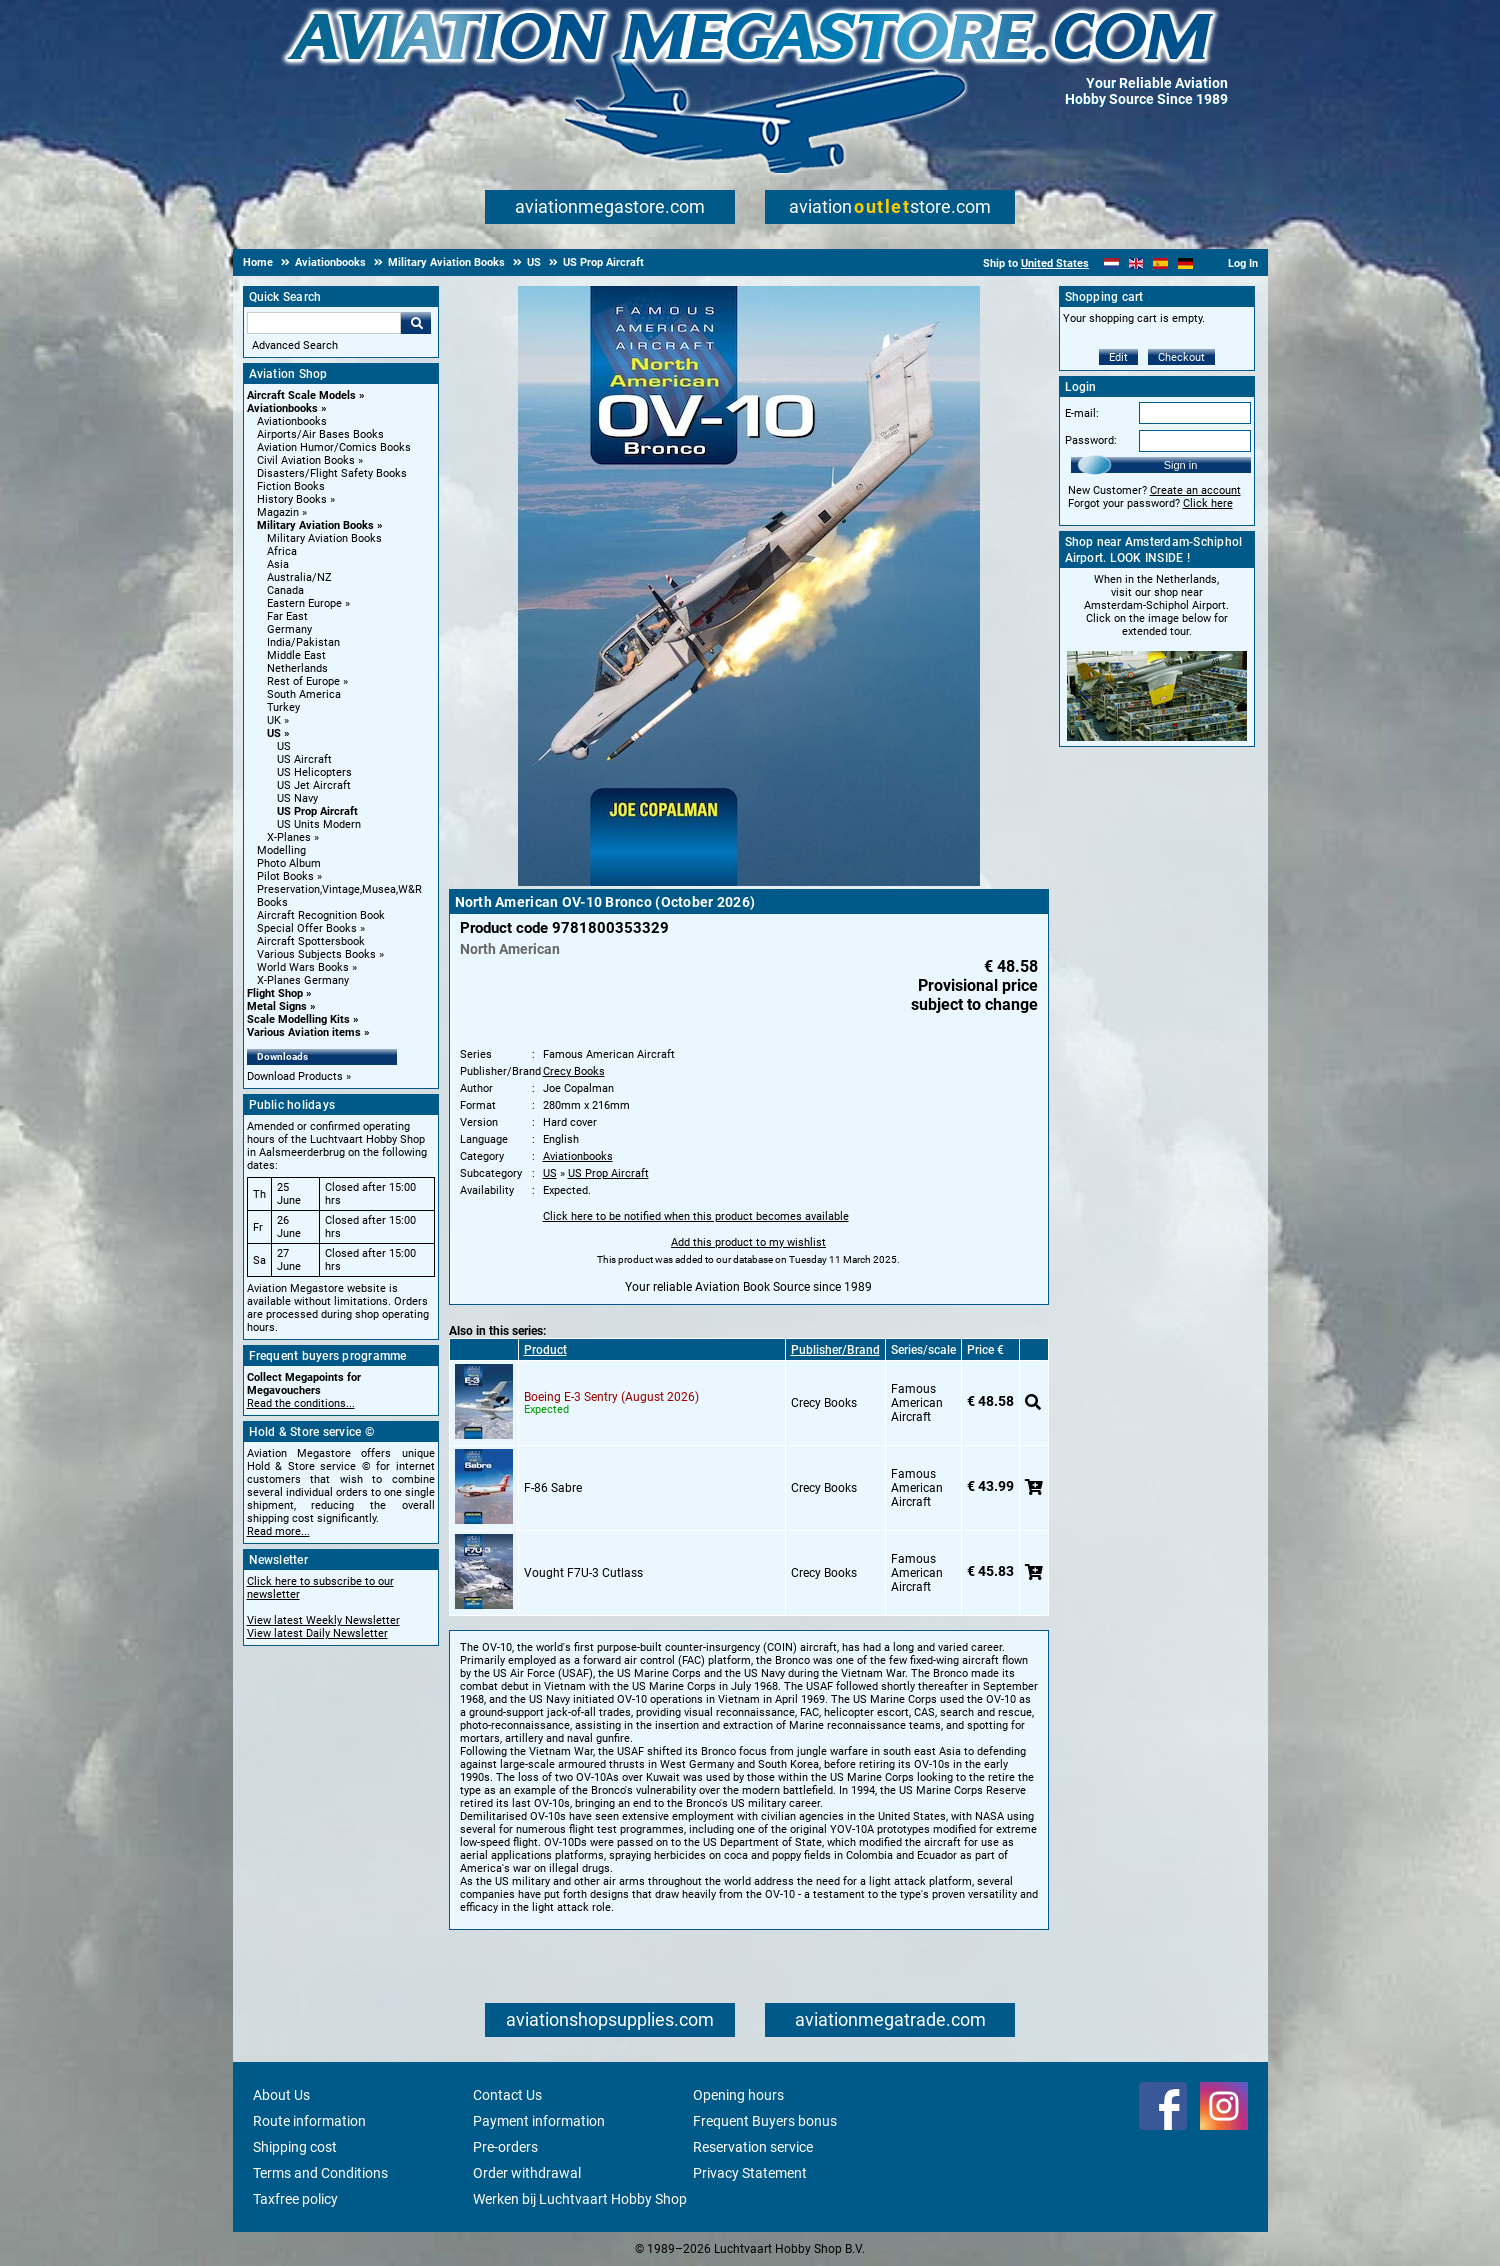  Describe the element at coordinates (303, 967) in the screenshot. I see `World Wars Books` at that location.